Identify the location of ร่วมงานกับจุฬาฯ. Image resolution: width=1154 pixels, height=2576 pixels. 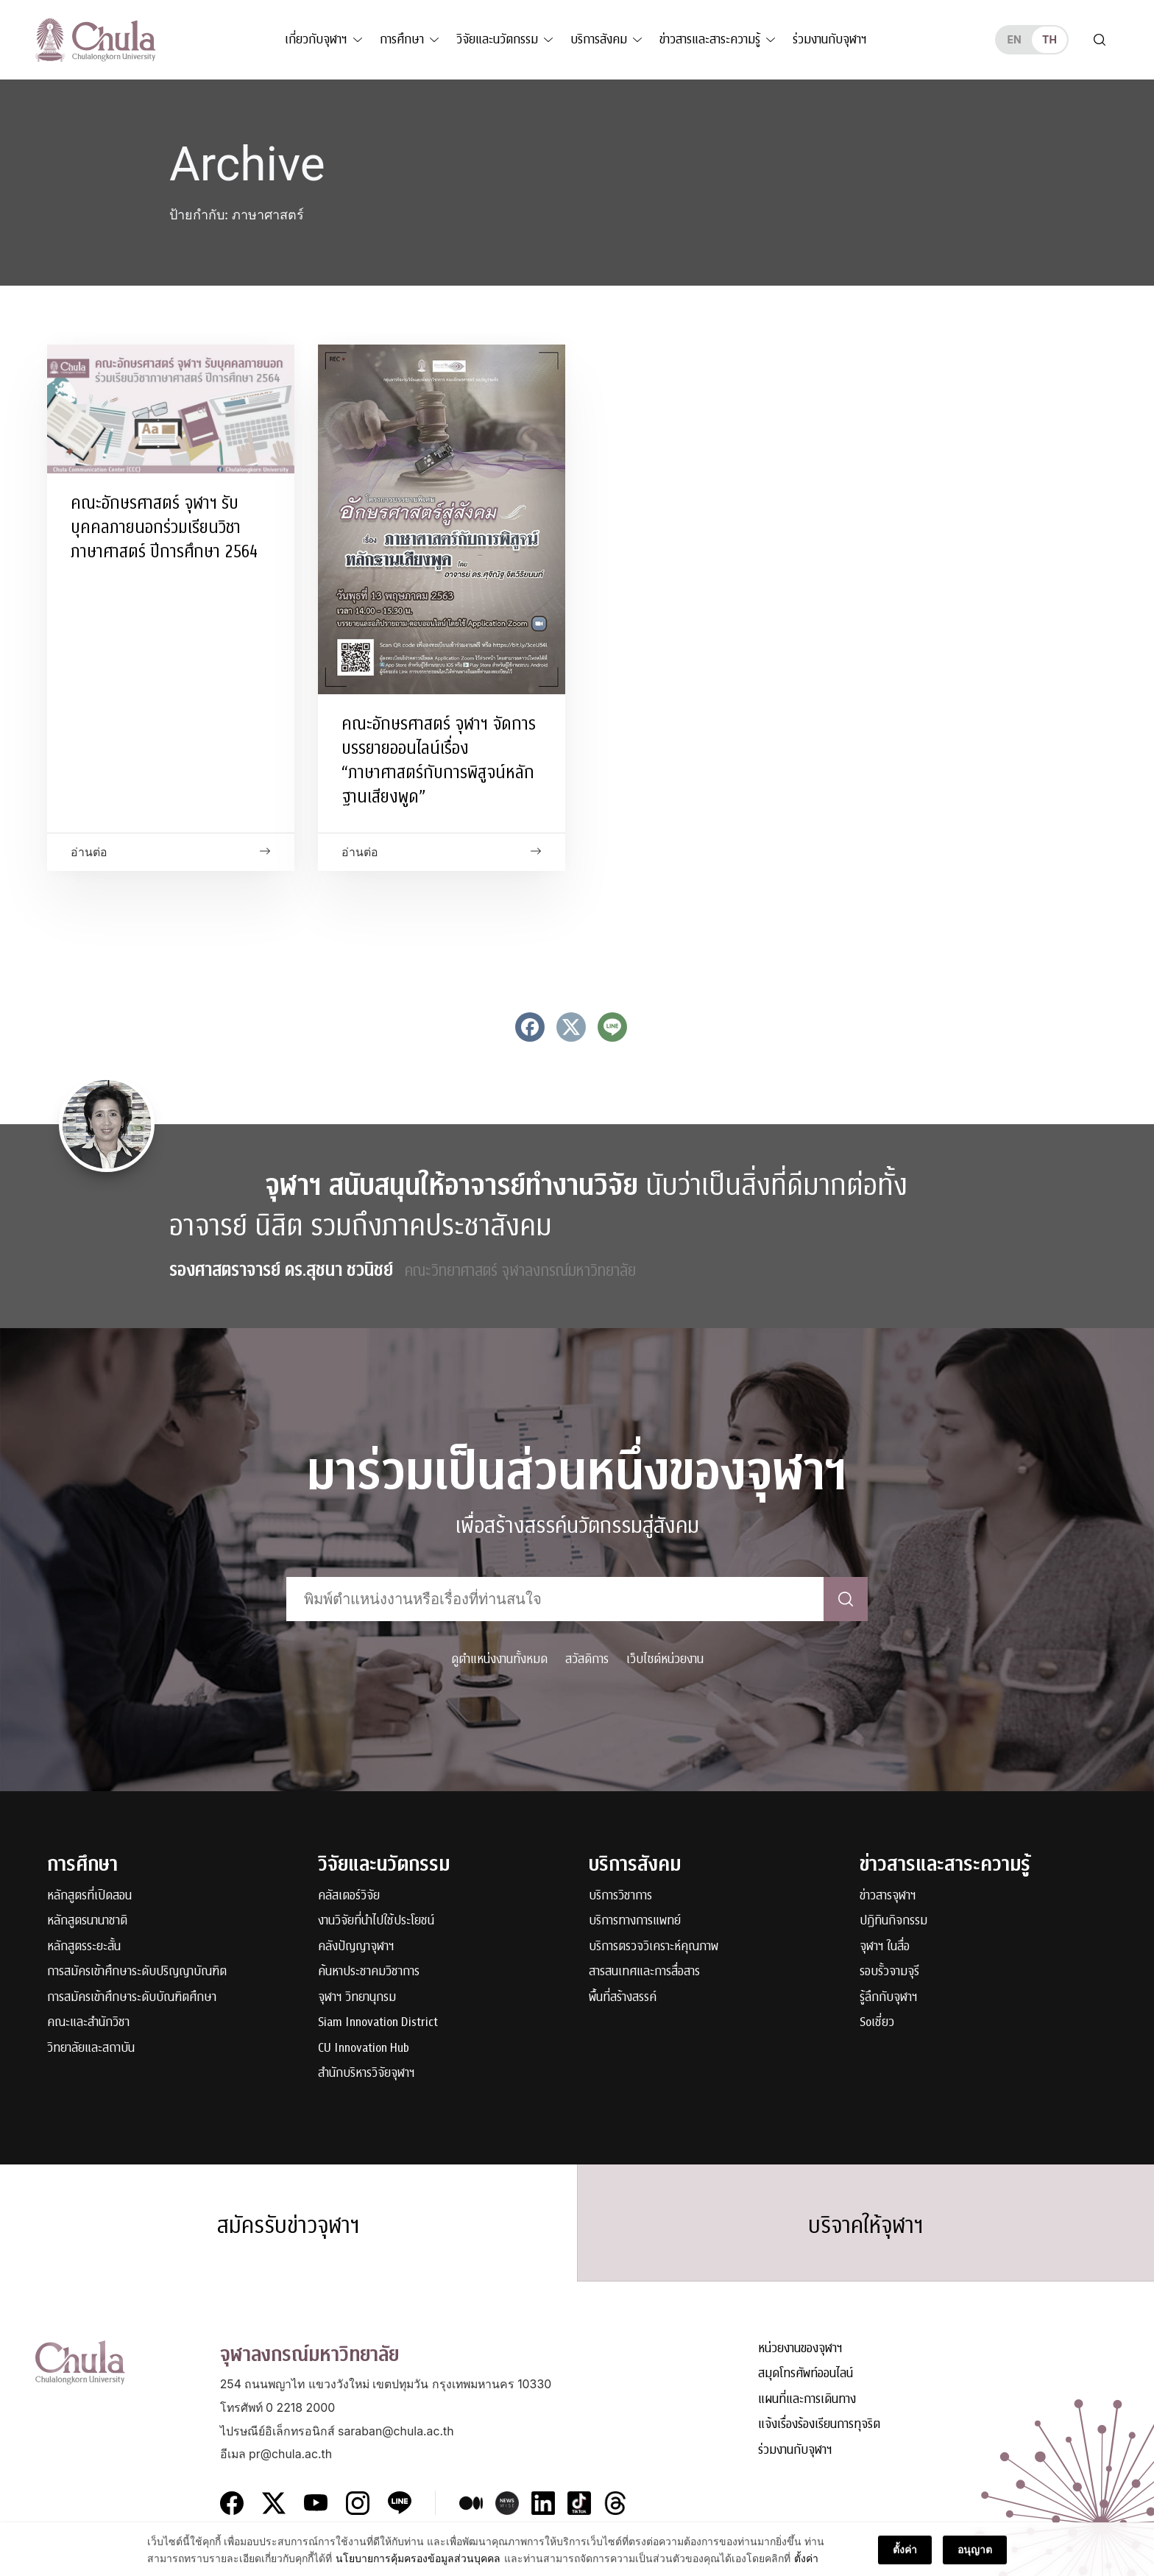
(830, 39).